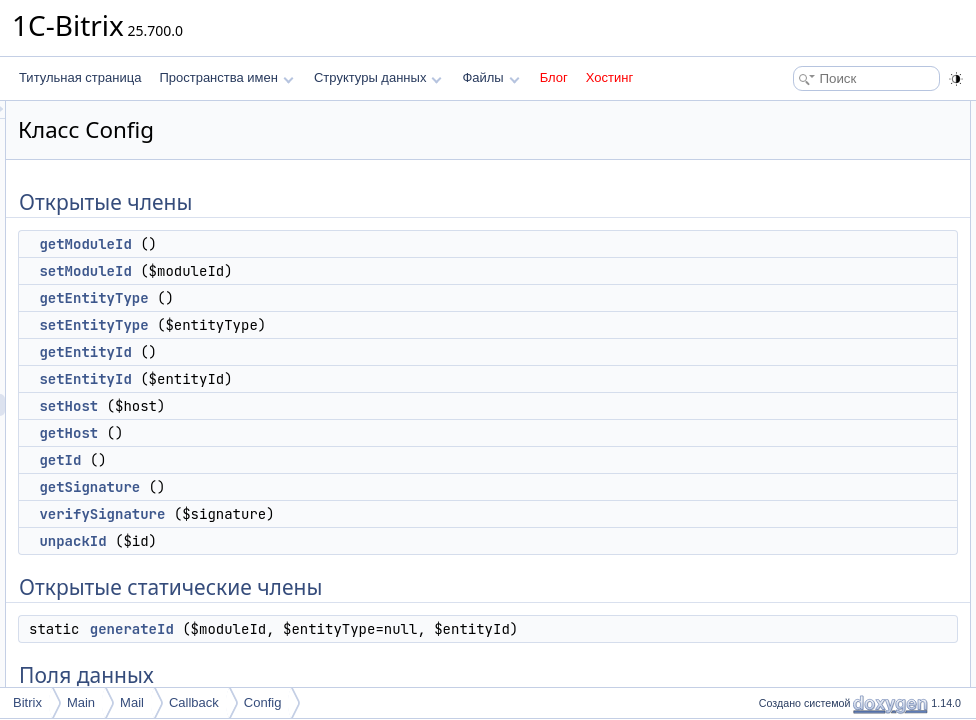 The image size is (976, 720). Describe the element at coordinates (777, 618) in the screenshot. I see `$id` at that location.